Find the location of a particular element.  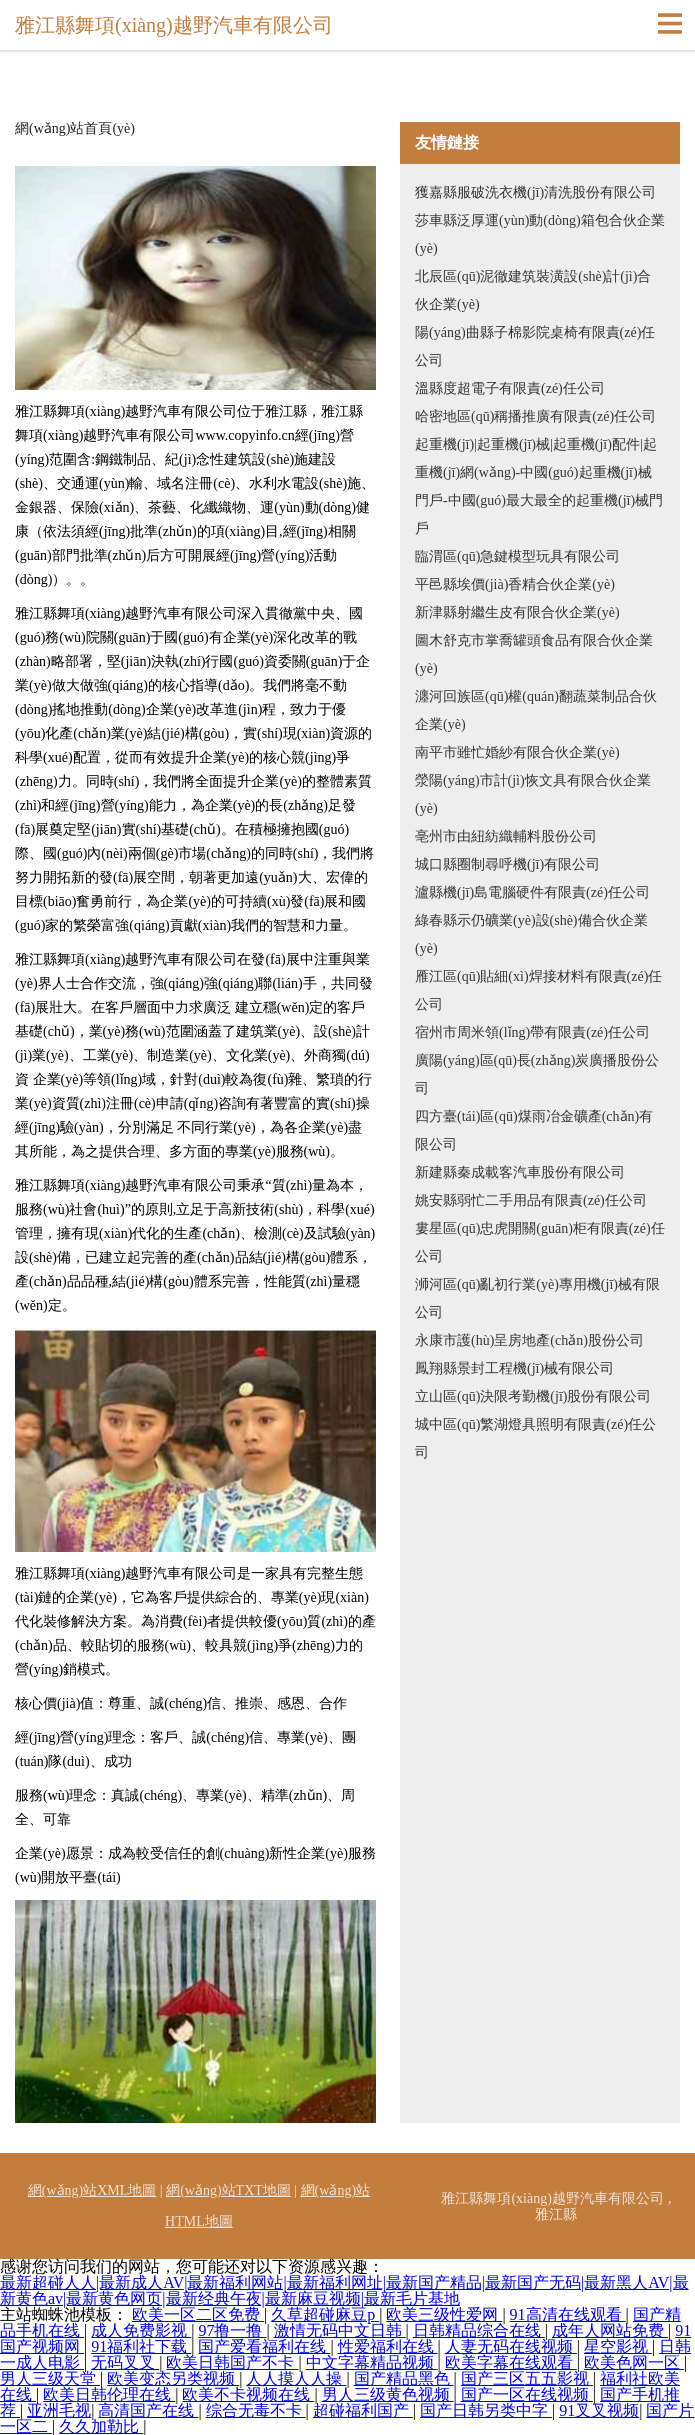

婁星區(qū)忠虎開關(guān)柜有限責(zé)任公司 is located at coordinates (540, 1242).